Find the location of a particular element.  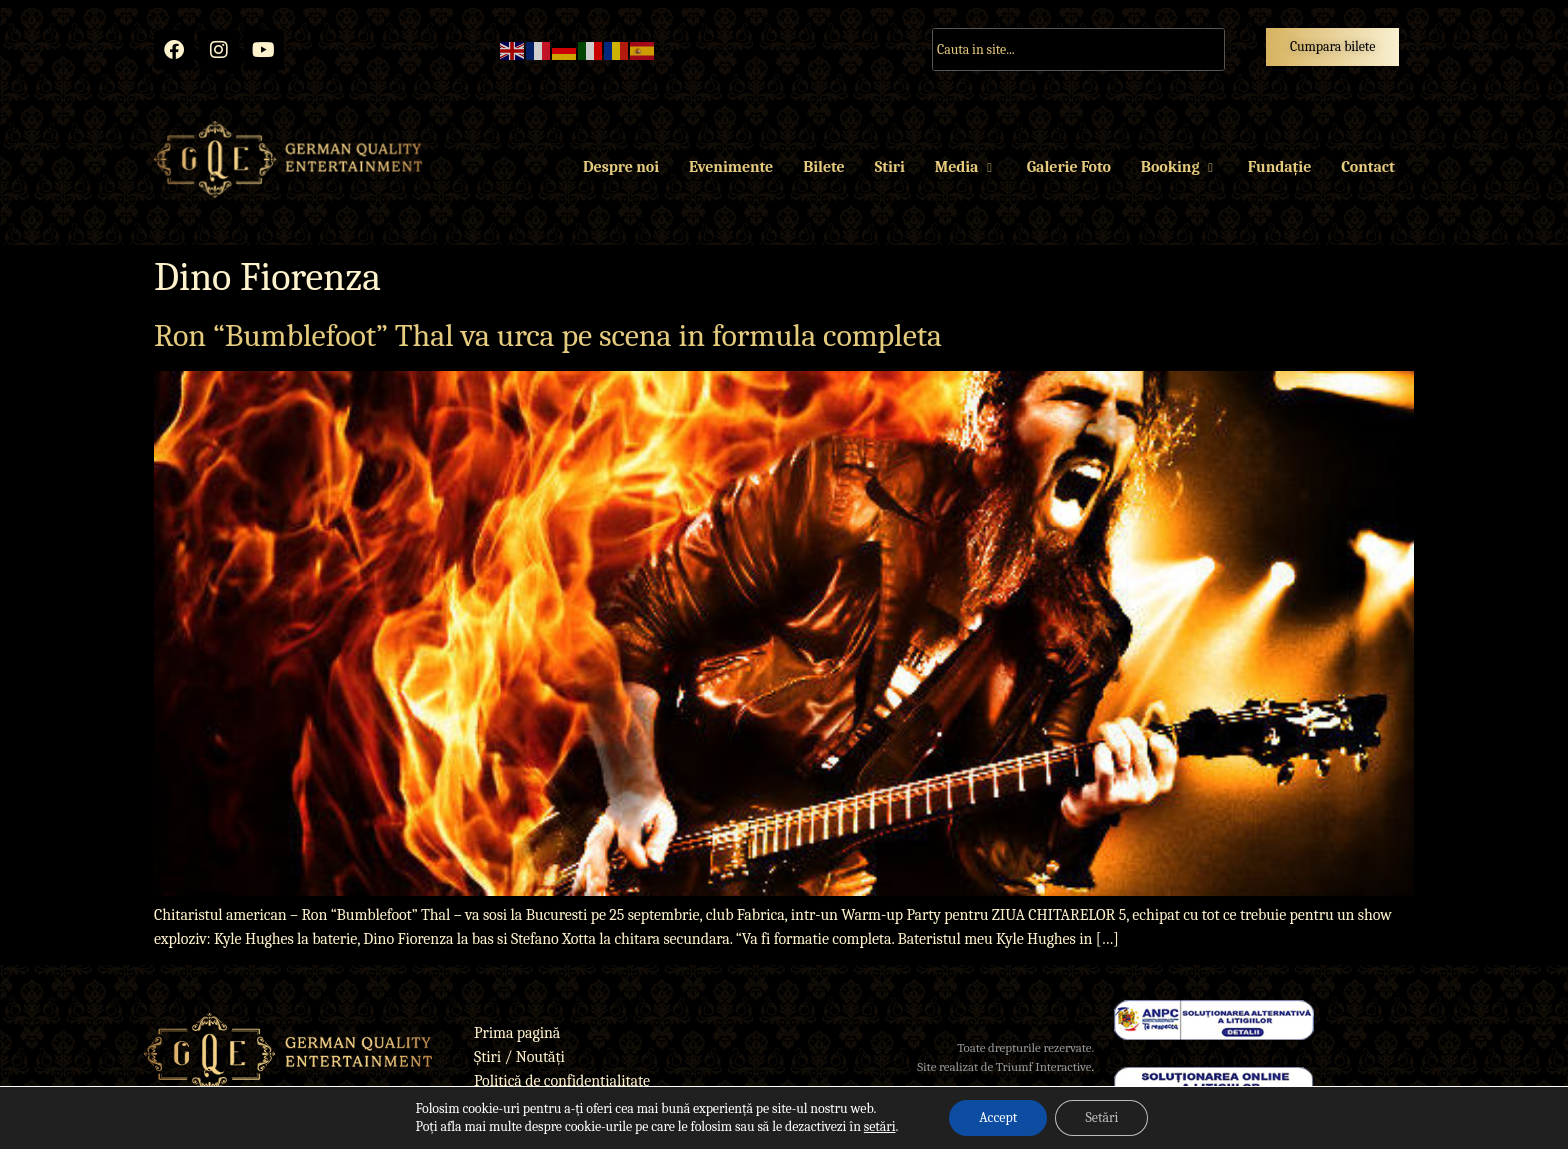

Bilete is located at coordinates (823, 167).